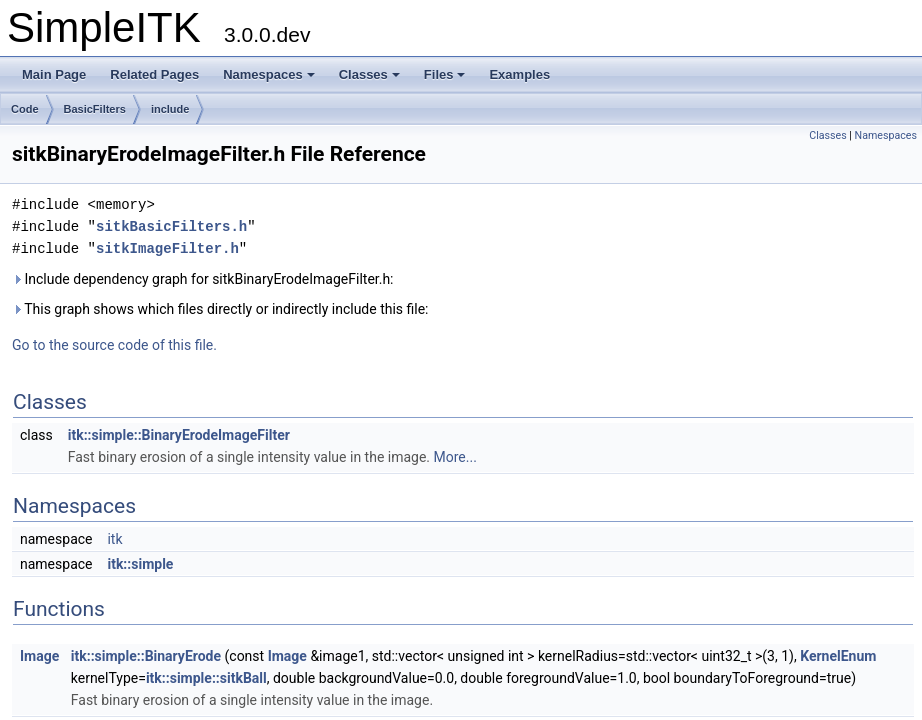  What do you see at coordinates (171, 226) in the screenshot?
I see `sitkBasicFilters.h` at bounding box center [171, 226].